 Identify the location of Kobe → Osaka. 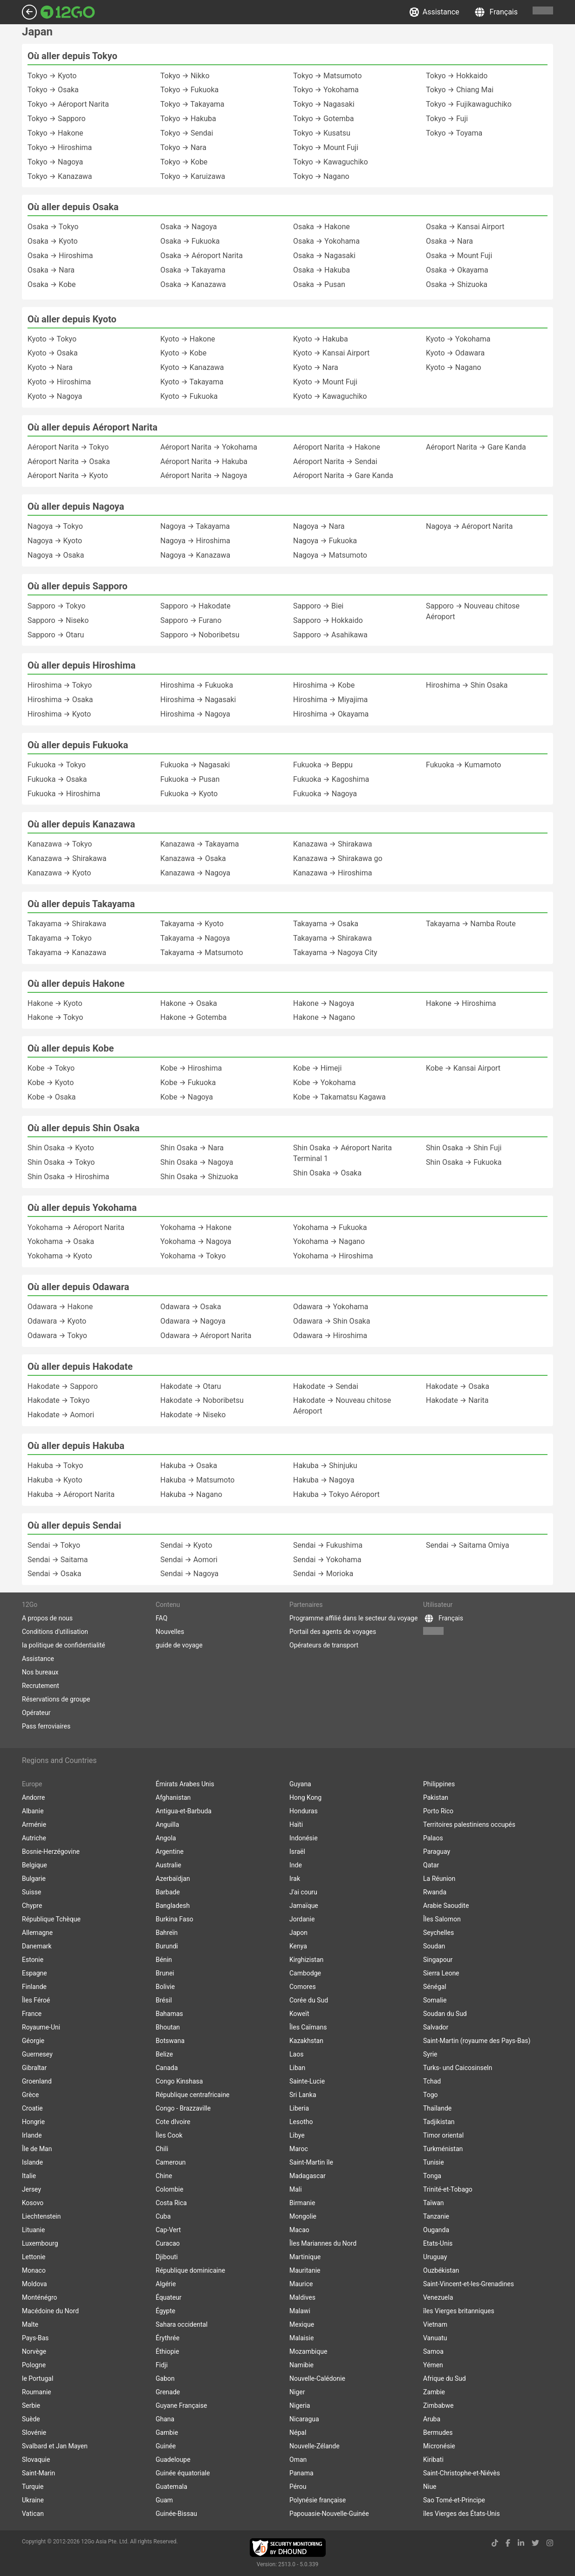
(51, 1097).